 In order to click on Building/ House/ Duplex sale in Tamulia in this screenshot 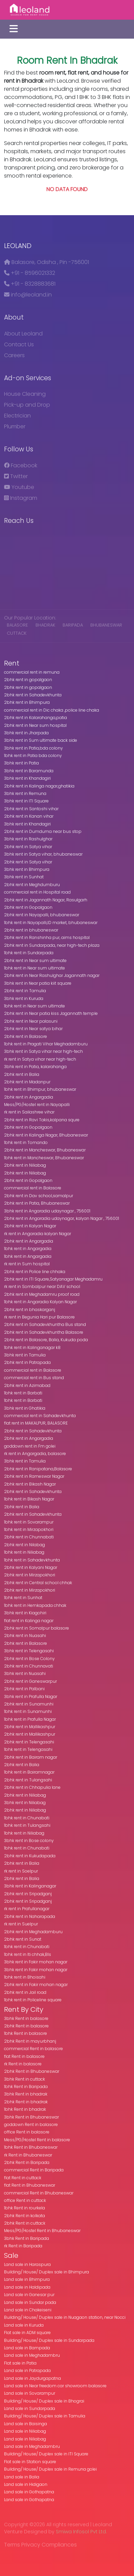, I will do `click(44, 2416)`.